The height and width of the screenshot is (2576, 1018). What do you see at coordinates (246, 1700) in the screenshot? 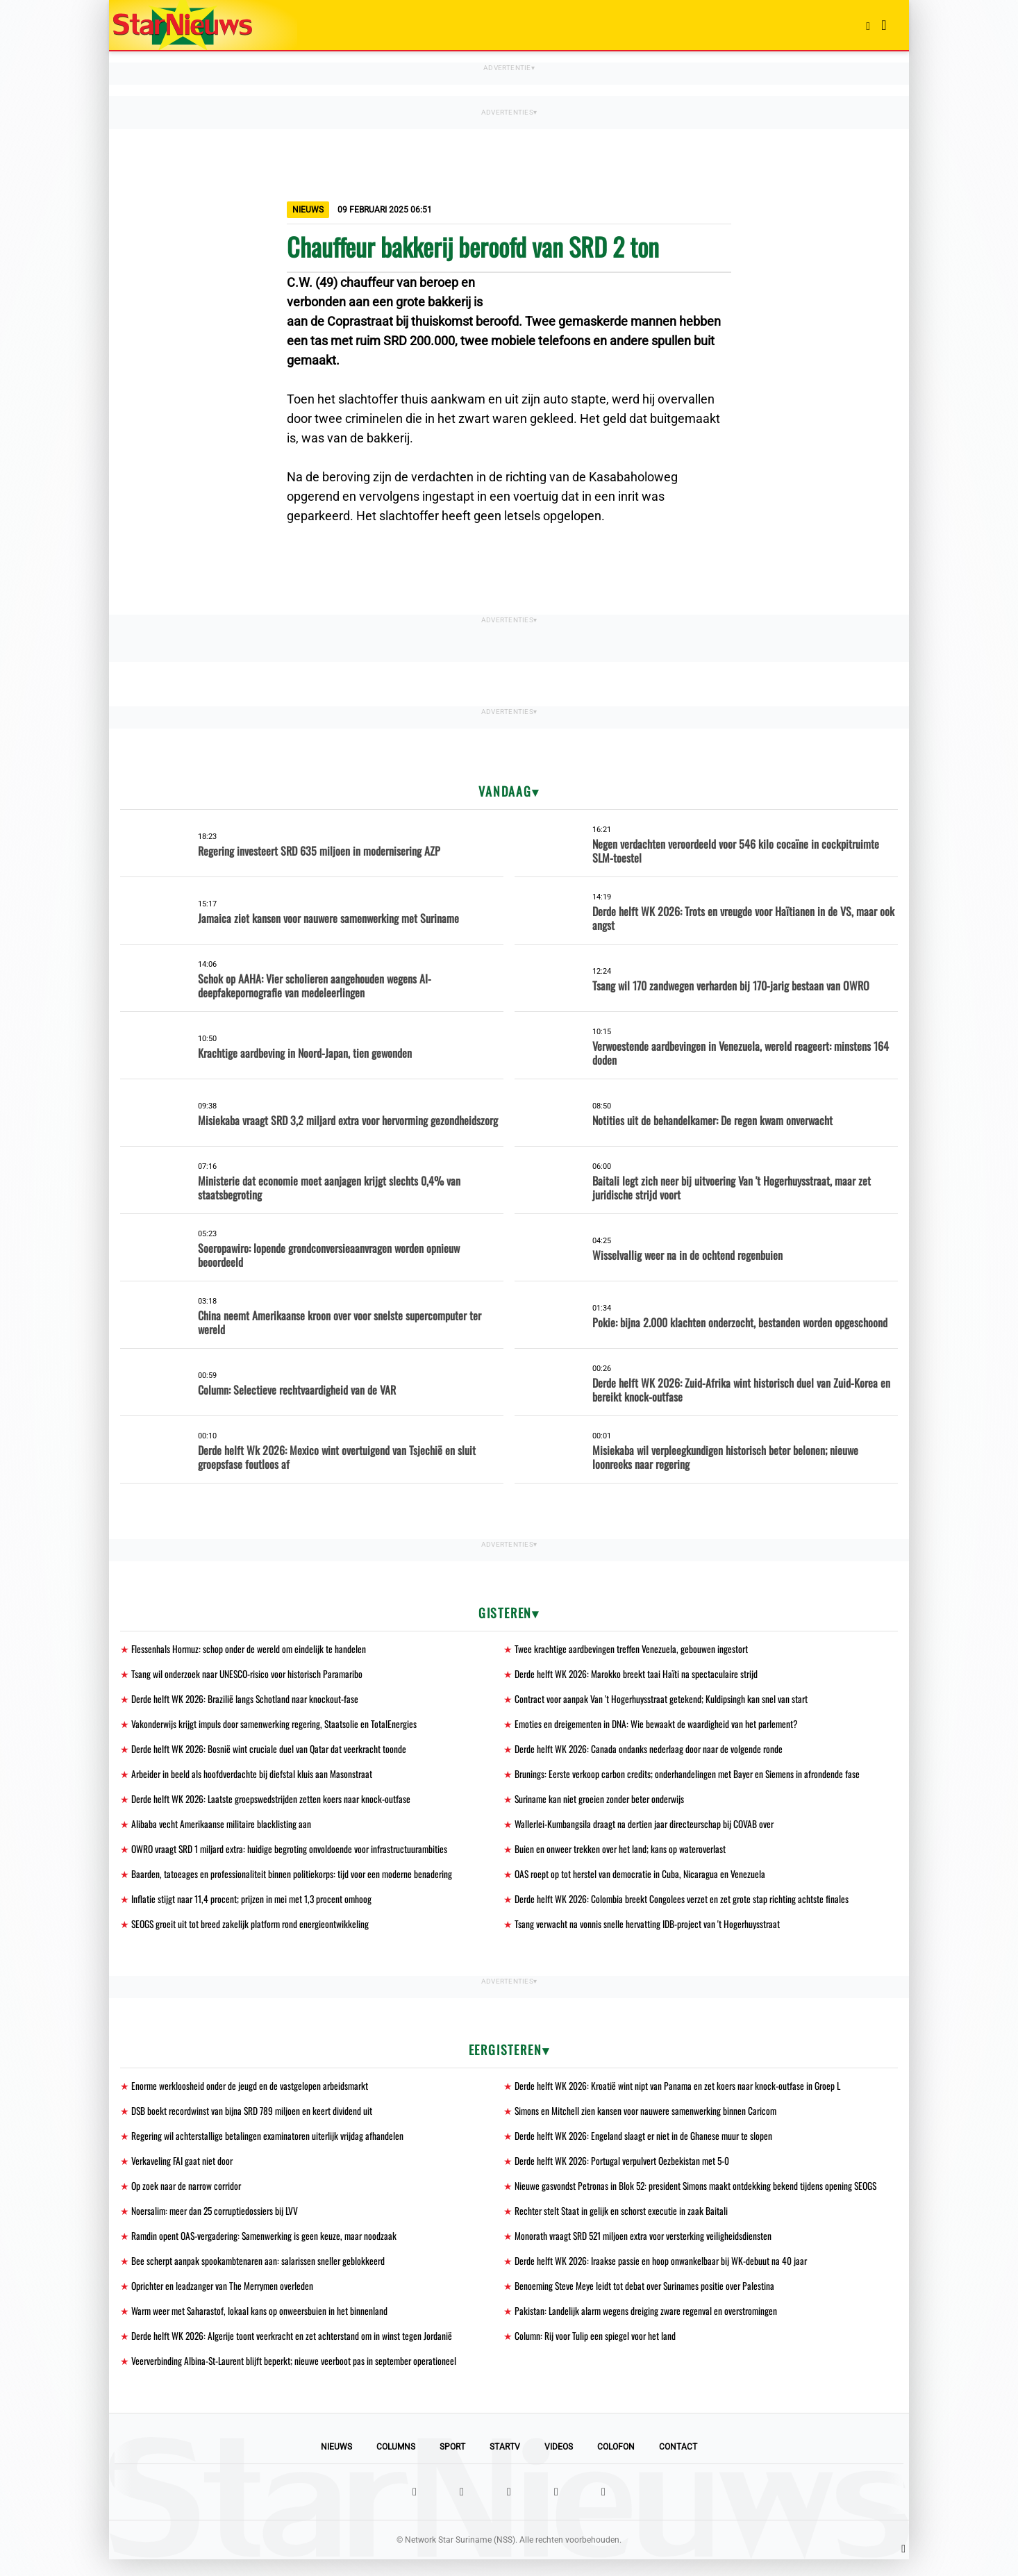
I see `Derde helft WK 2026: Brazilië langs Schotland naar knockout-fase` at bounding box center [246, 1700].